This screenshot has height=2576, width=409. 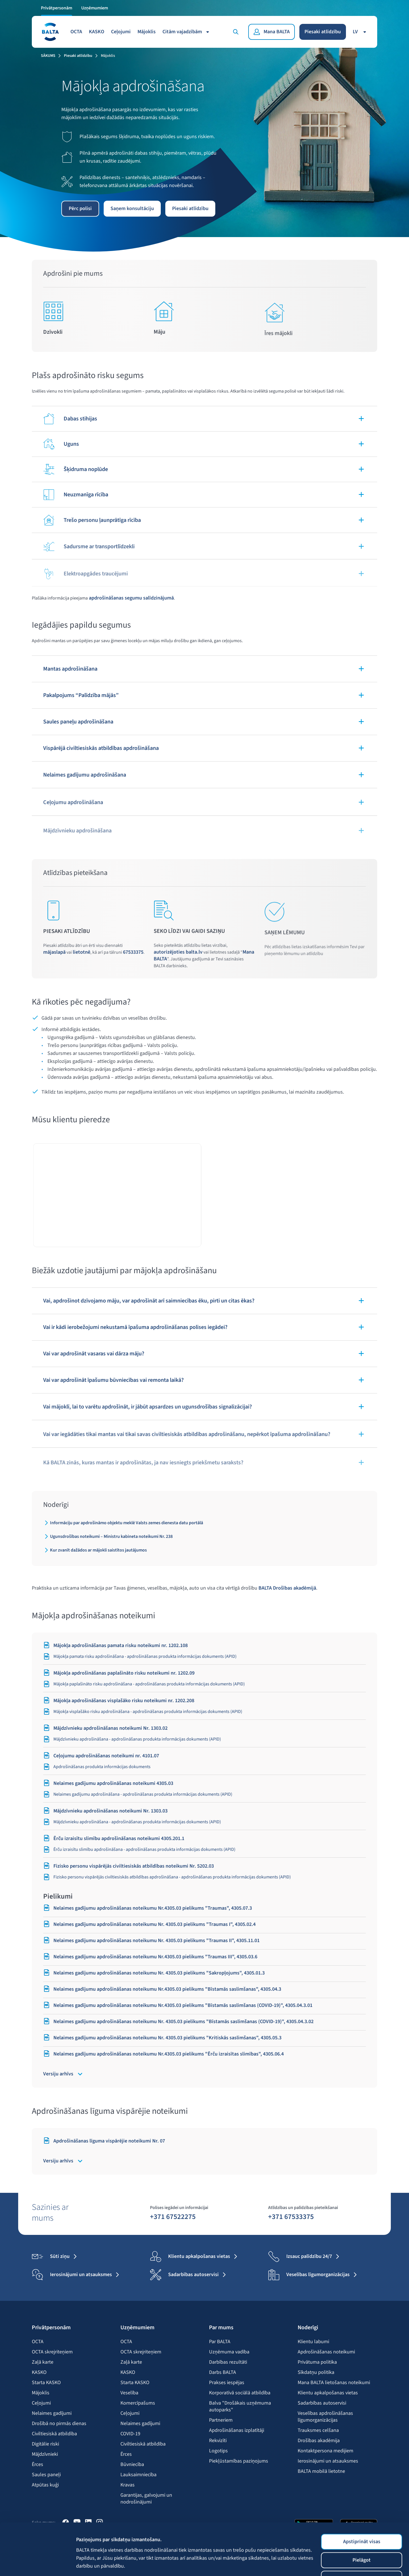 I want to click on [Meklēt], so click(x=236, y=32).